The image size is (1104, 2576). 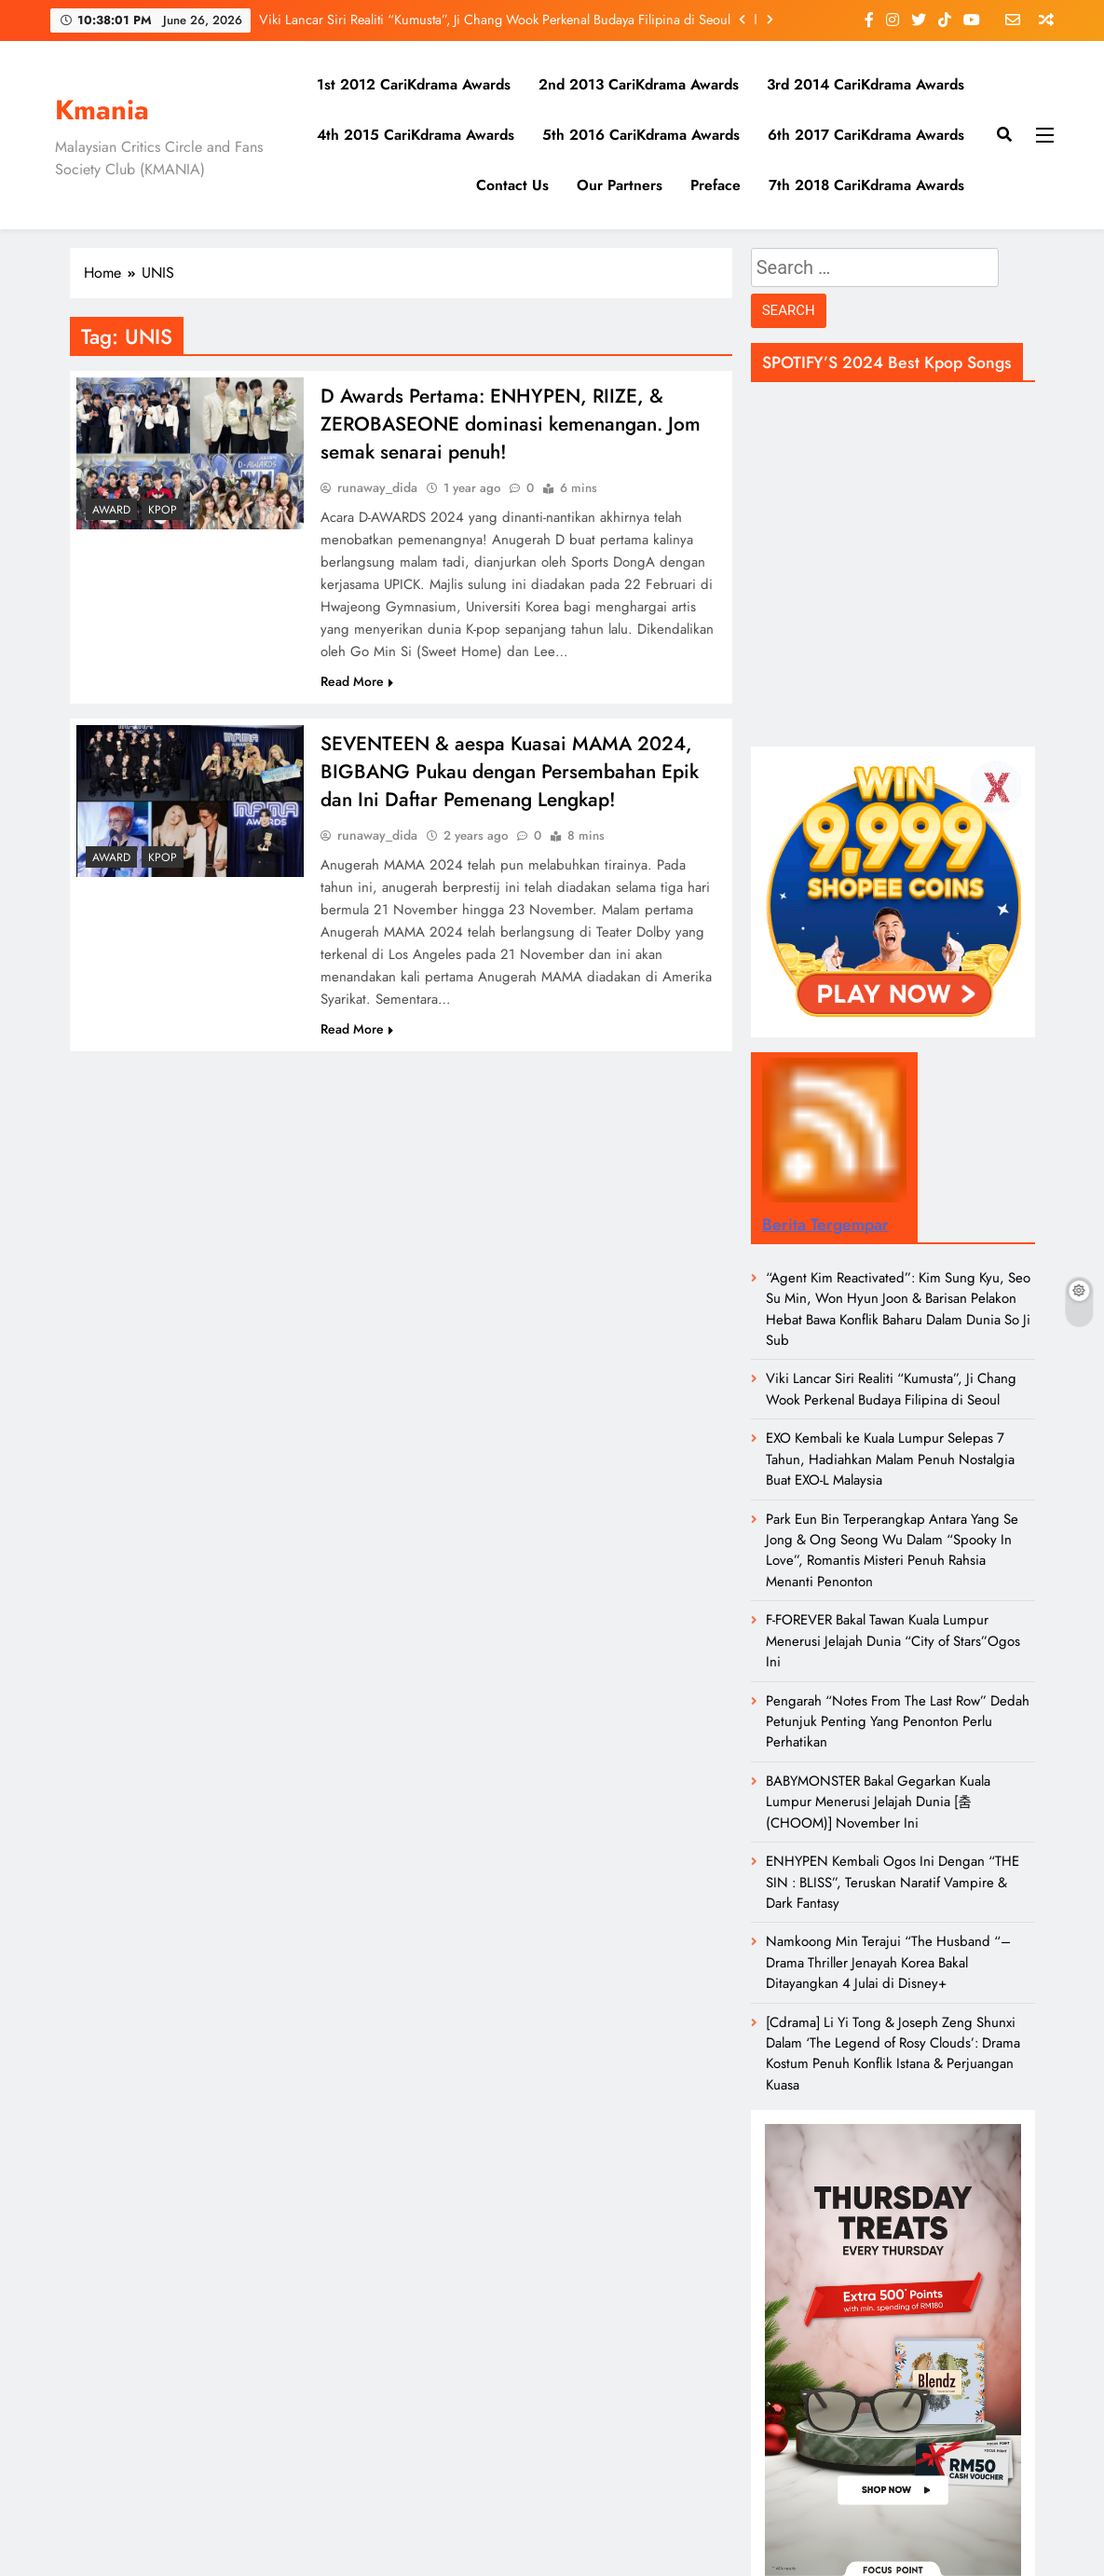 I want to click on KPOP, so click(x=162, y=509).